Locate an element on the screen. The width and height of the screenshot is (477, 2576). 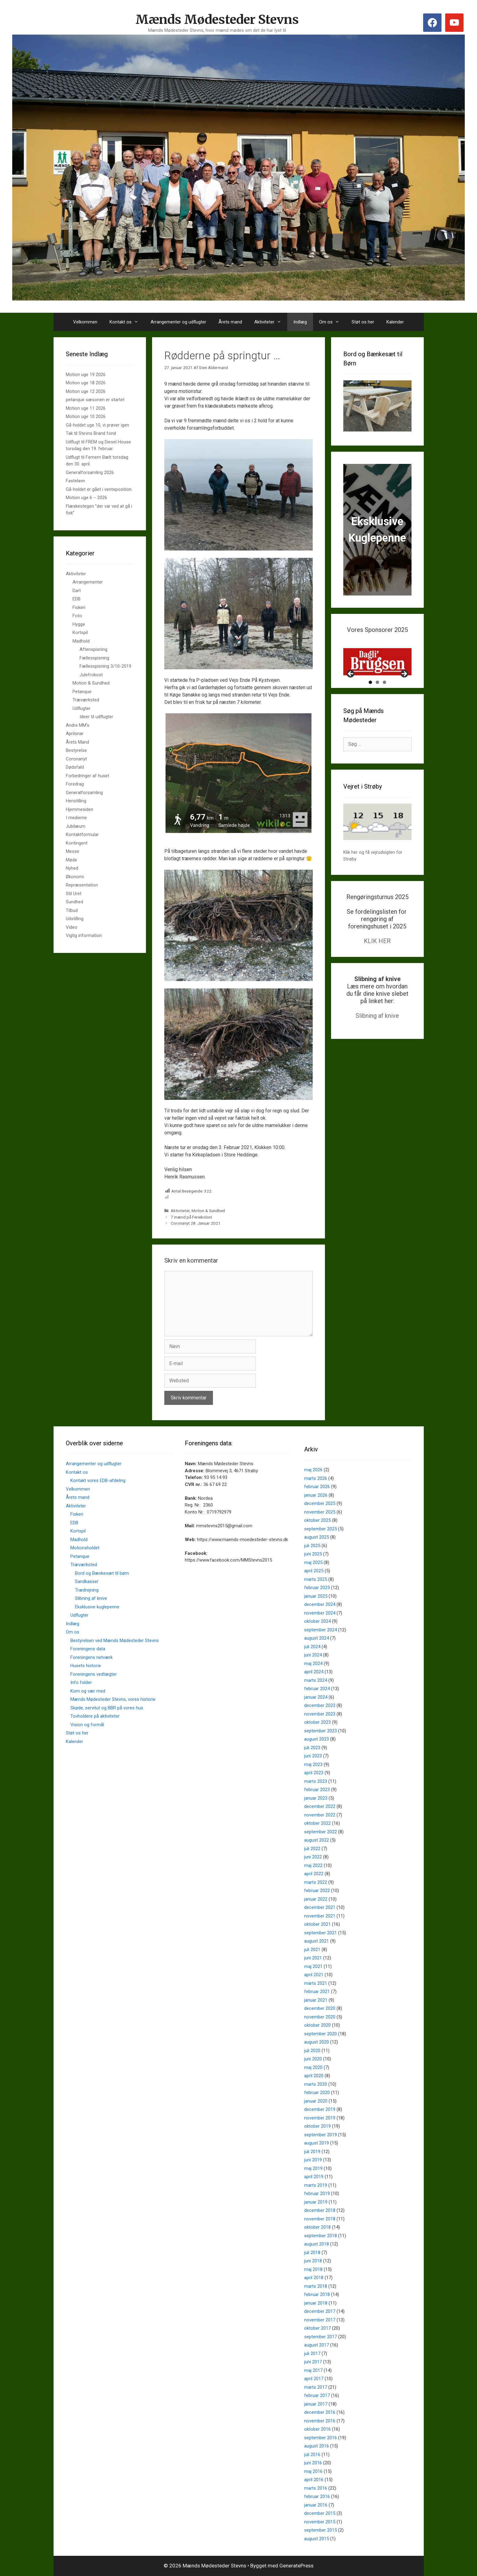
august 2016 is located at coordinates (316, 2446).